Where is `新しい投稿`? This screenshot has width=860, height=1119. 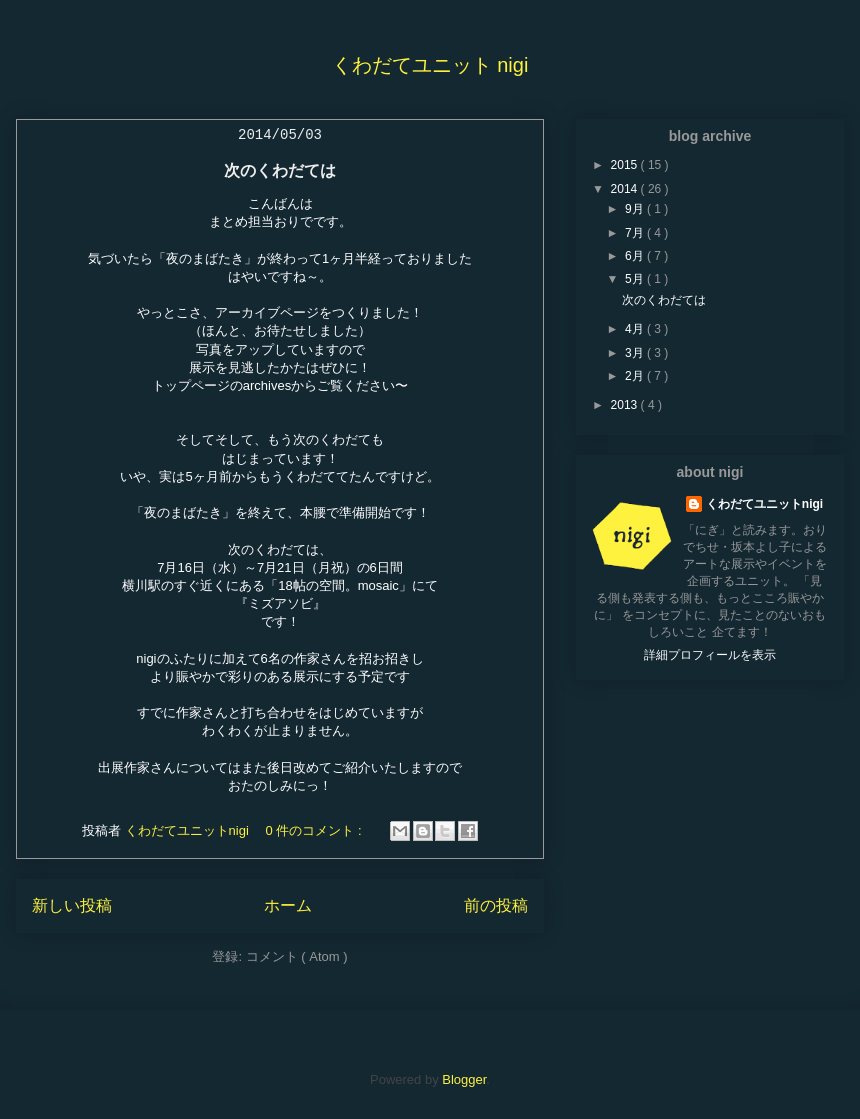 新しい投稿 is located at coordinates (72, 905).